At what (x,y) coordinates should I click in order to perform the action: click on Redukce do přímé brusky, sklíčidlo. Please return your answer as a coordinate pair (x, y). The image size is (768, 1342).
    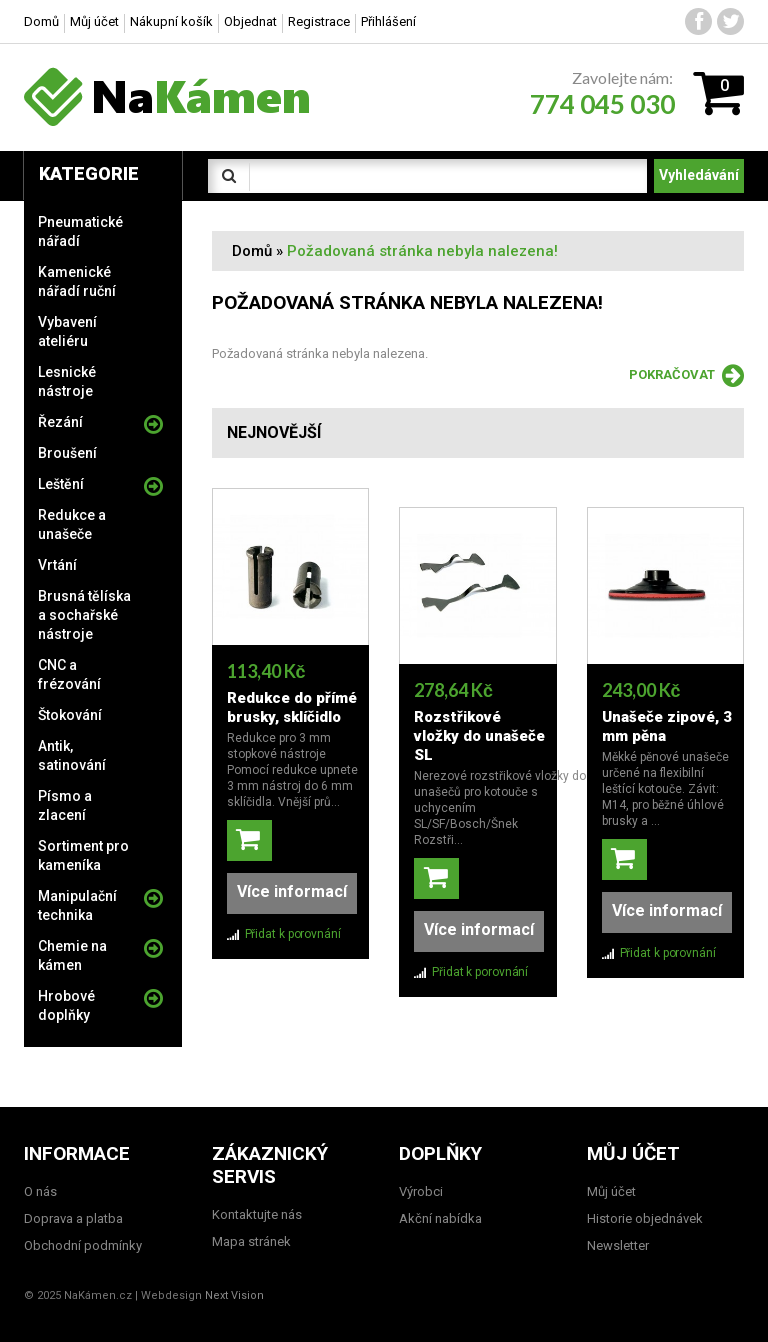
    Looking at the image, I should click on (292, 707).